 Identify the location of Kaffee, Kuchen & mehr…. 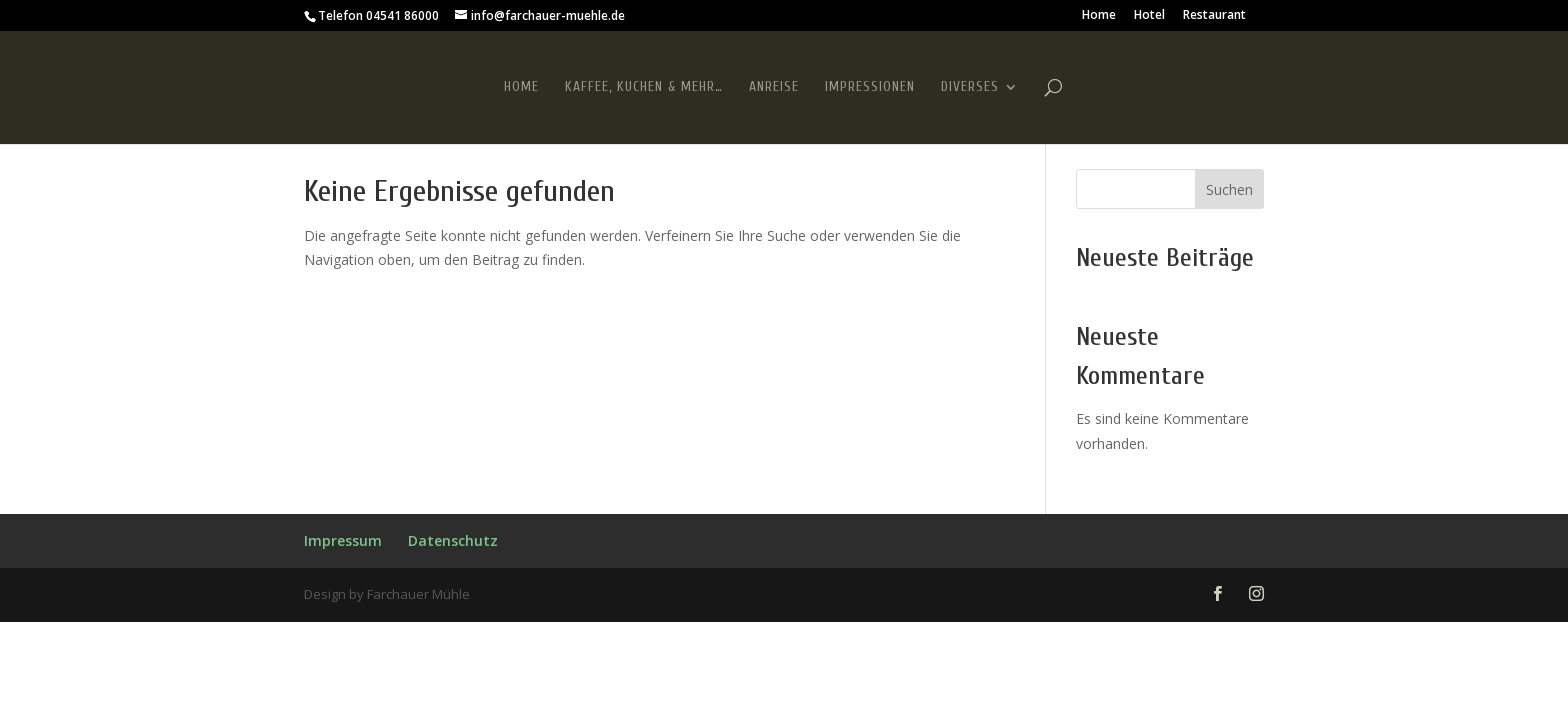
(644, 87).